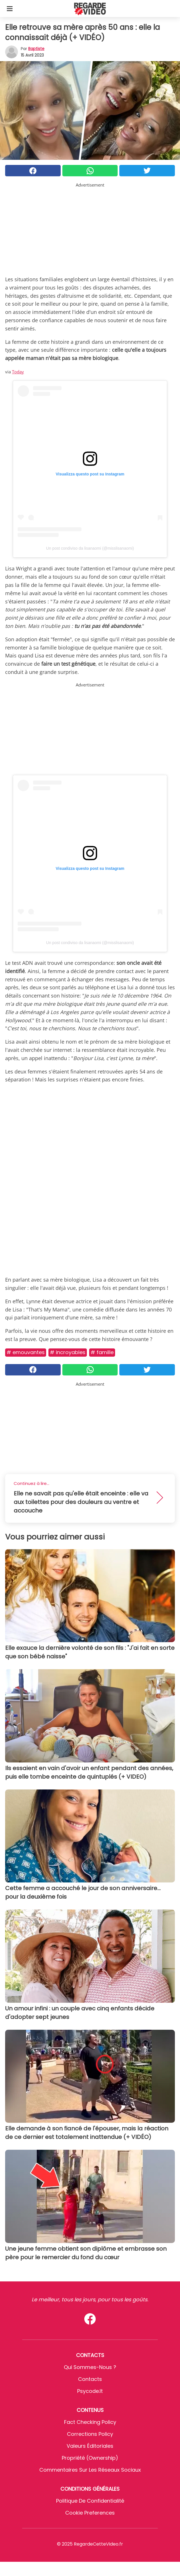  I want to click on Today, so click(18, 371).